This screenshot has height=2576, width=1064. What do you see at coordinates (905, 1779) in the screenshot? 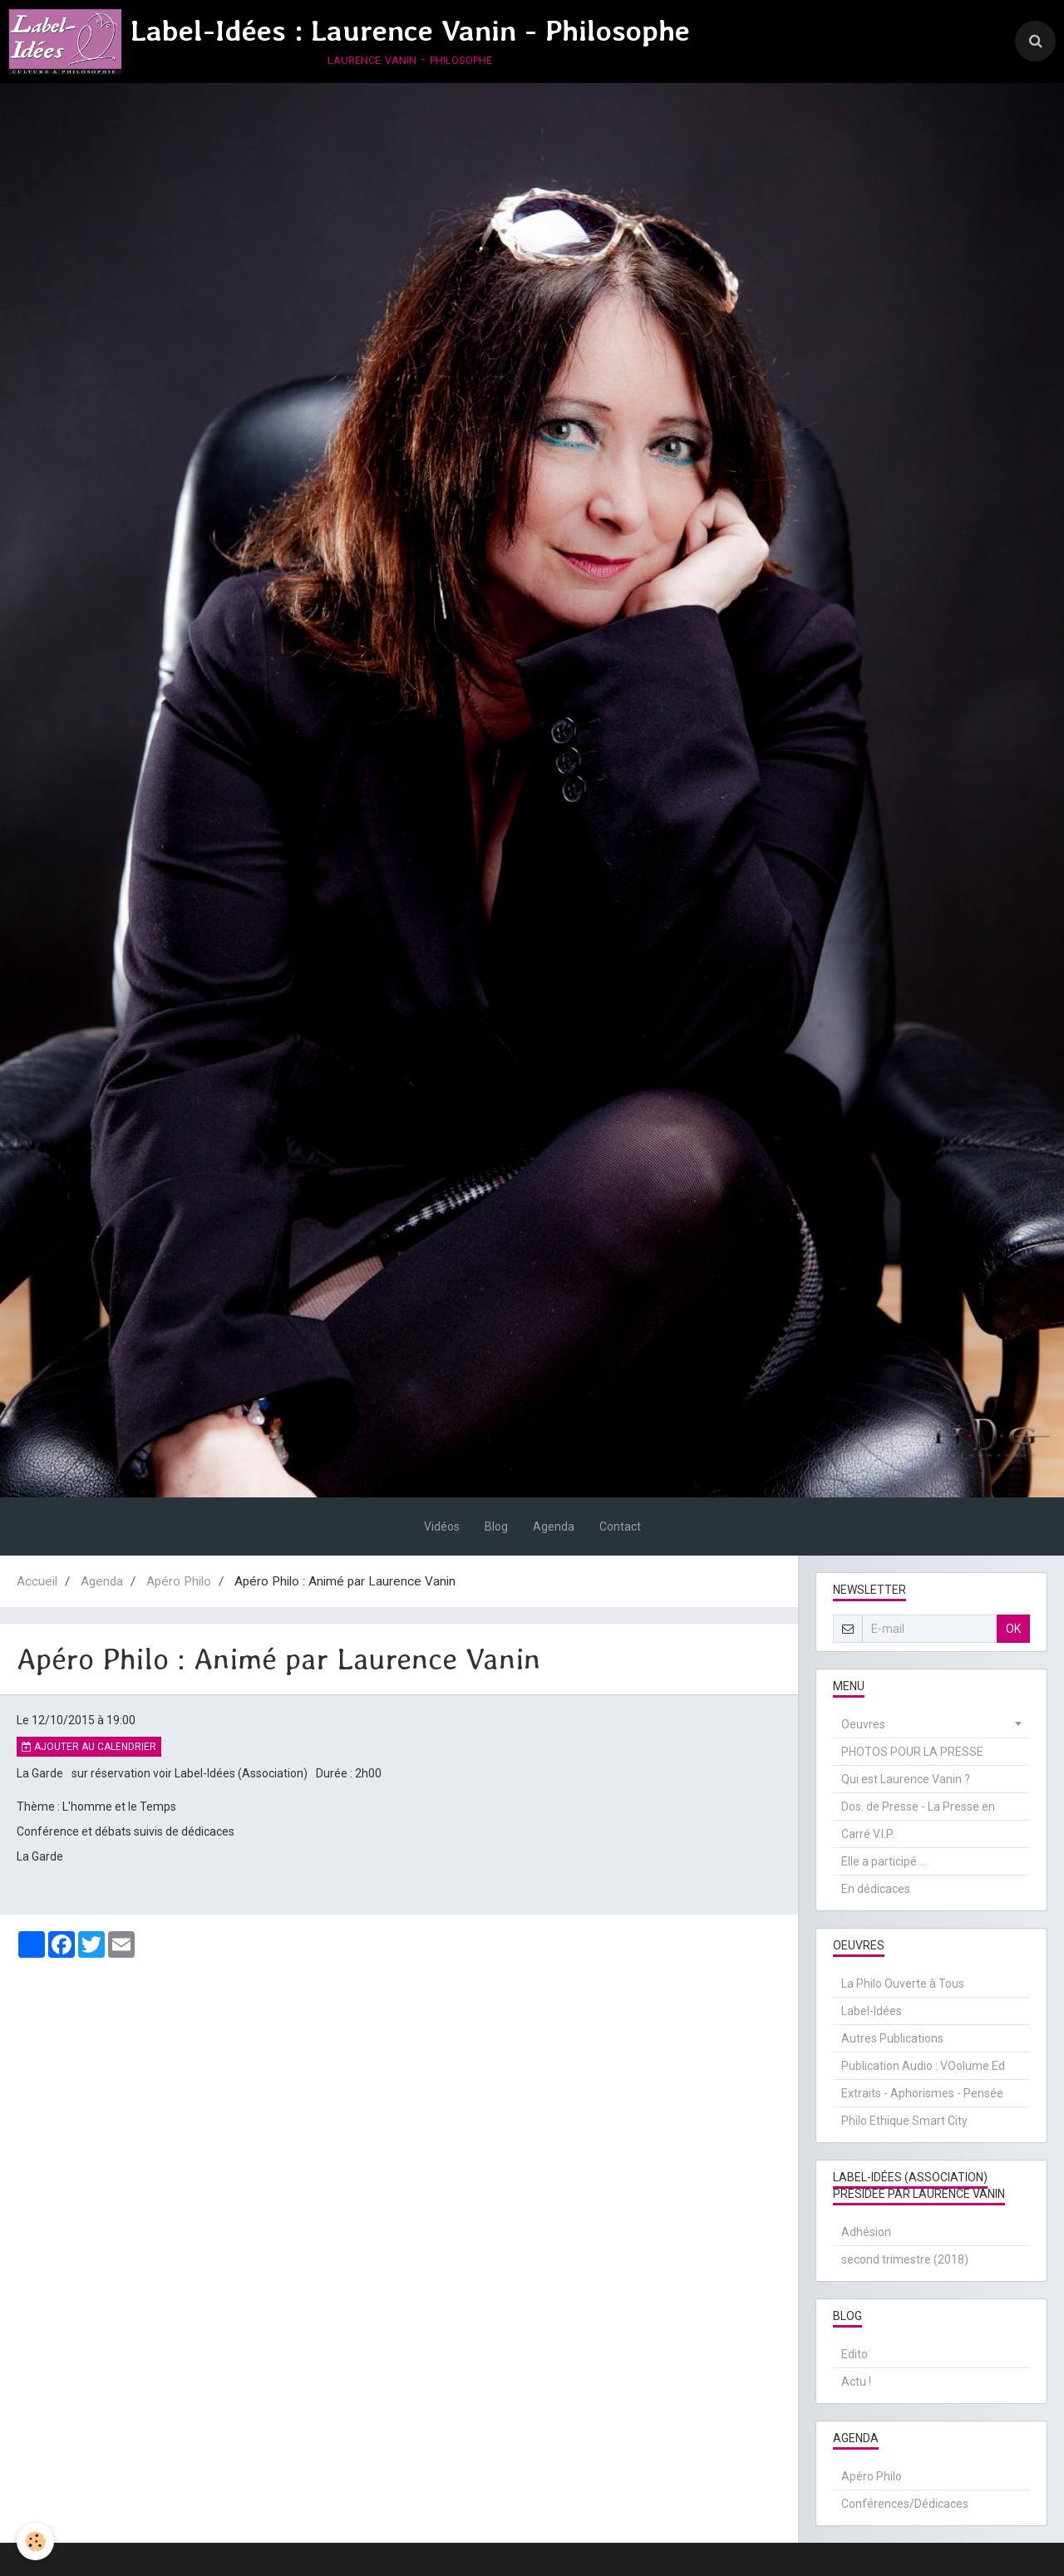
I see `Qui est Laurence Vanin ?` at bounding box center [905, 1779].